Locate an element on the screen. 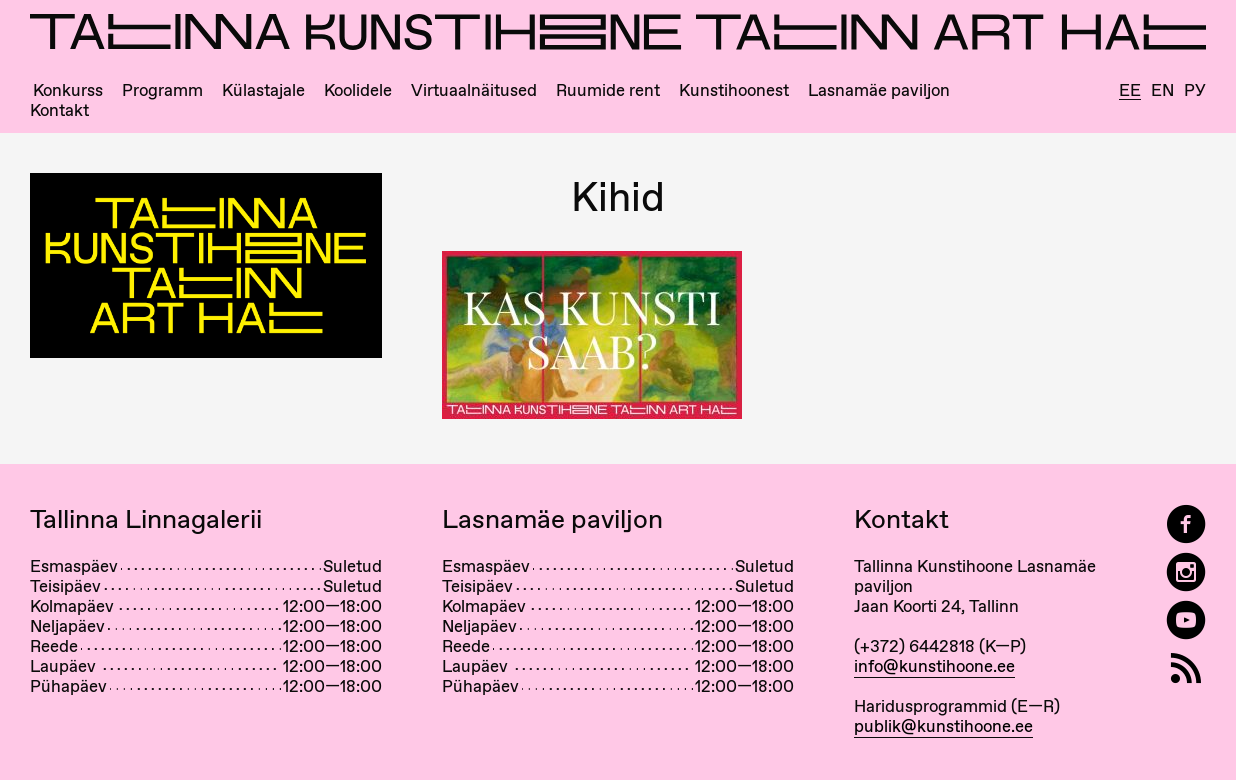 Image resolution: width=1236 pixels, height=780 pixels. publik@kunstihoone.ee is located at coordinates (943, 726).